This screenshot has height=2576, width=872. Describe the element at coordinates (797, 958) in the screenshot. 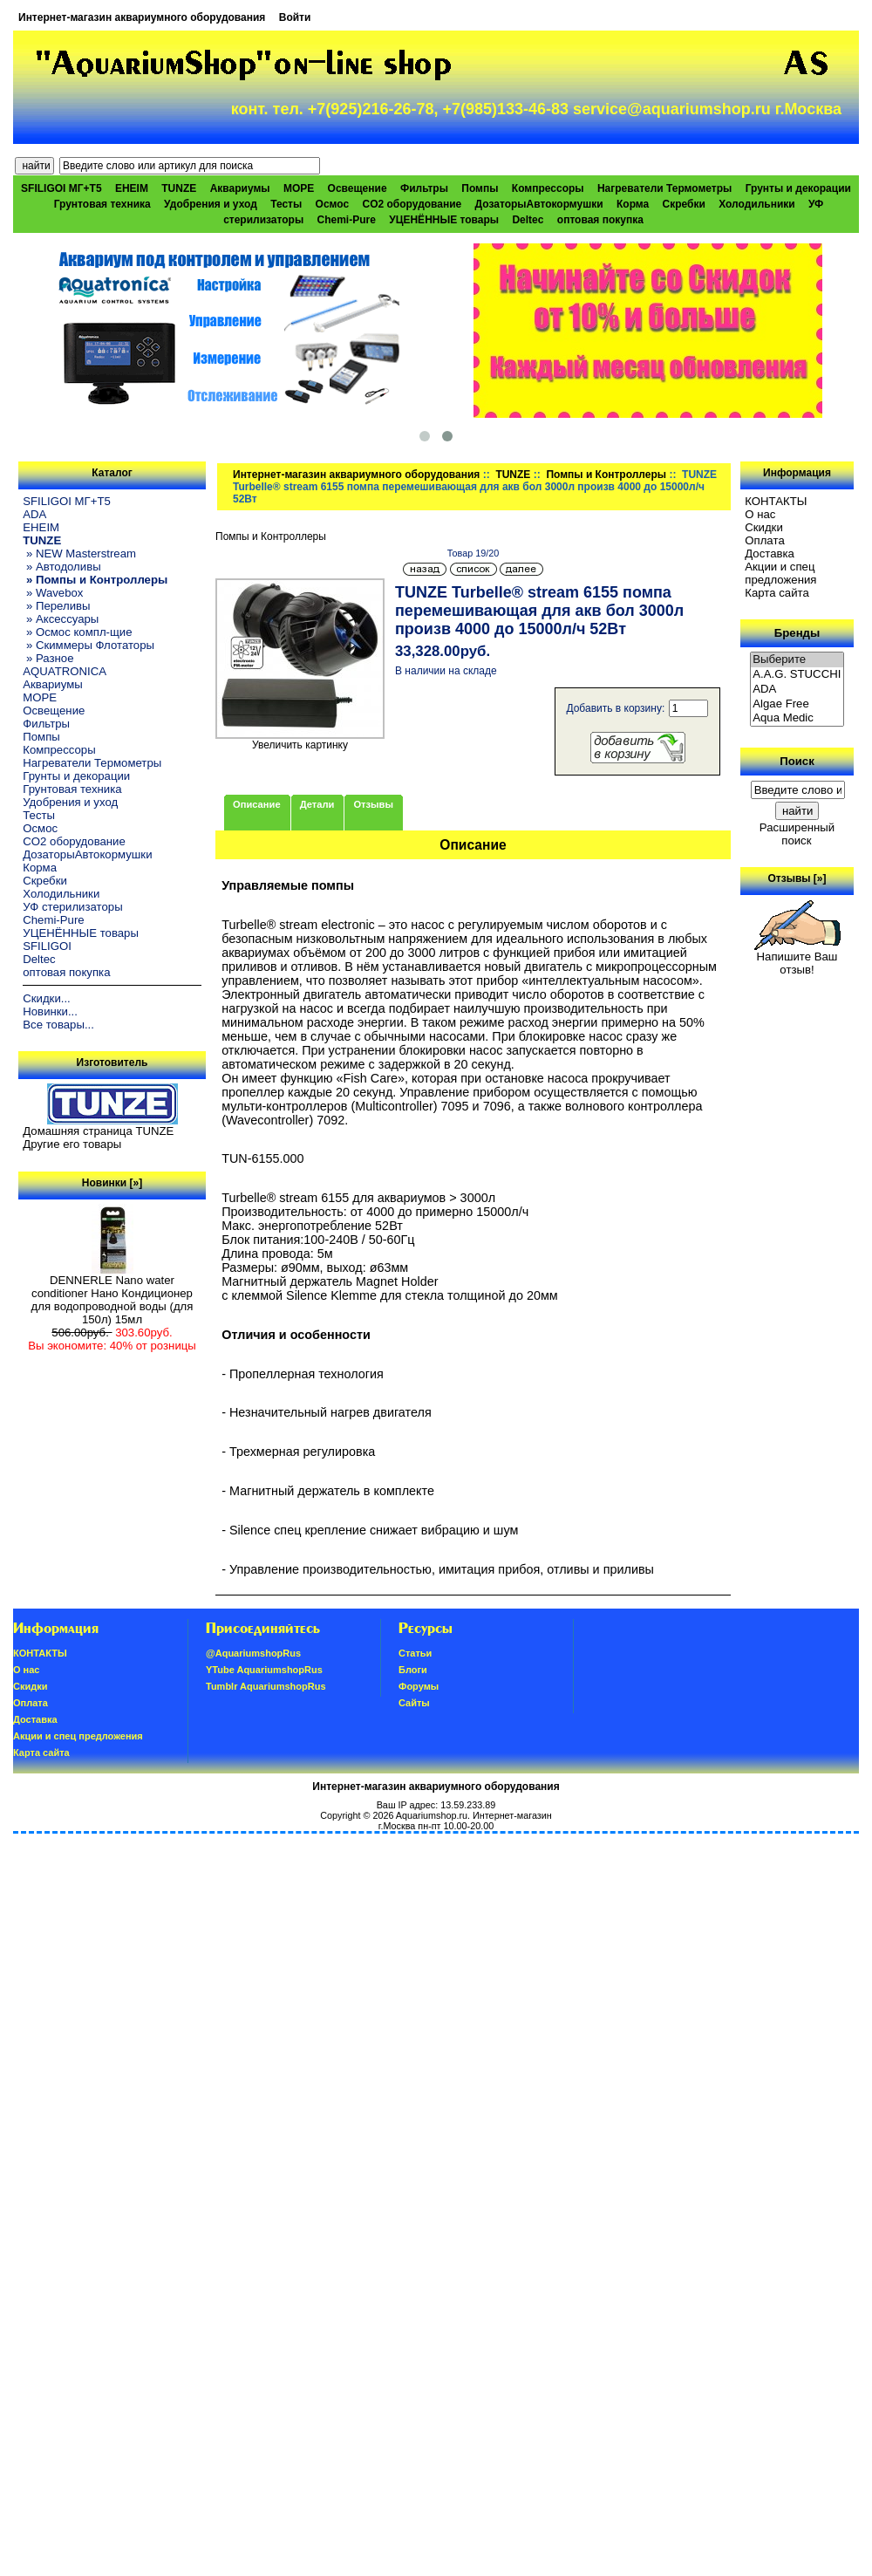

I see `Напишите Ваш отзыв!` at that location.